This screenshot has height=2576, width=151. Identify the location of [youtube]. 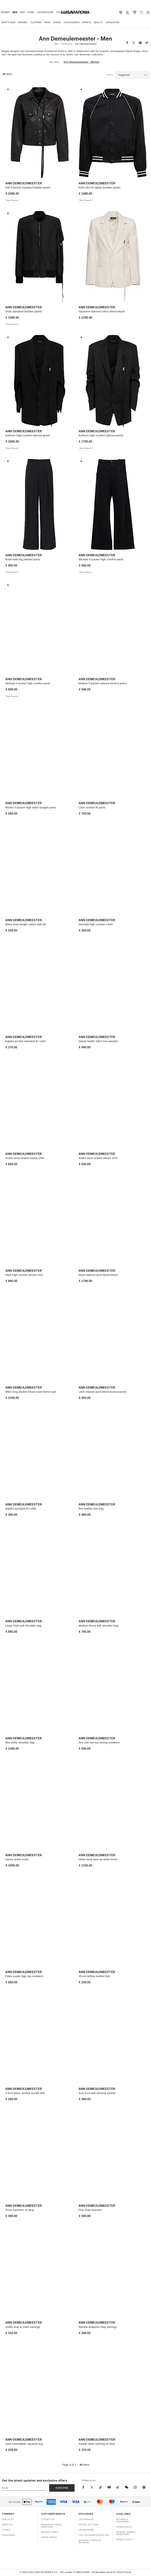
(109, 2487).